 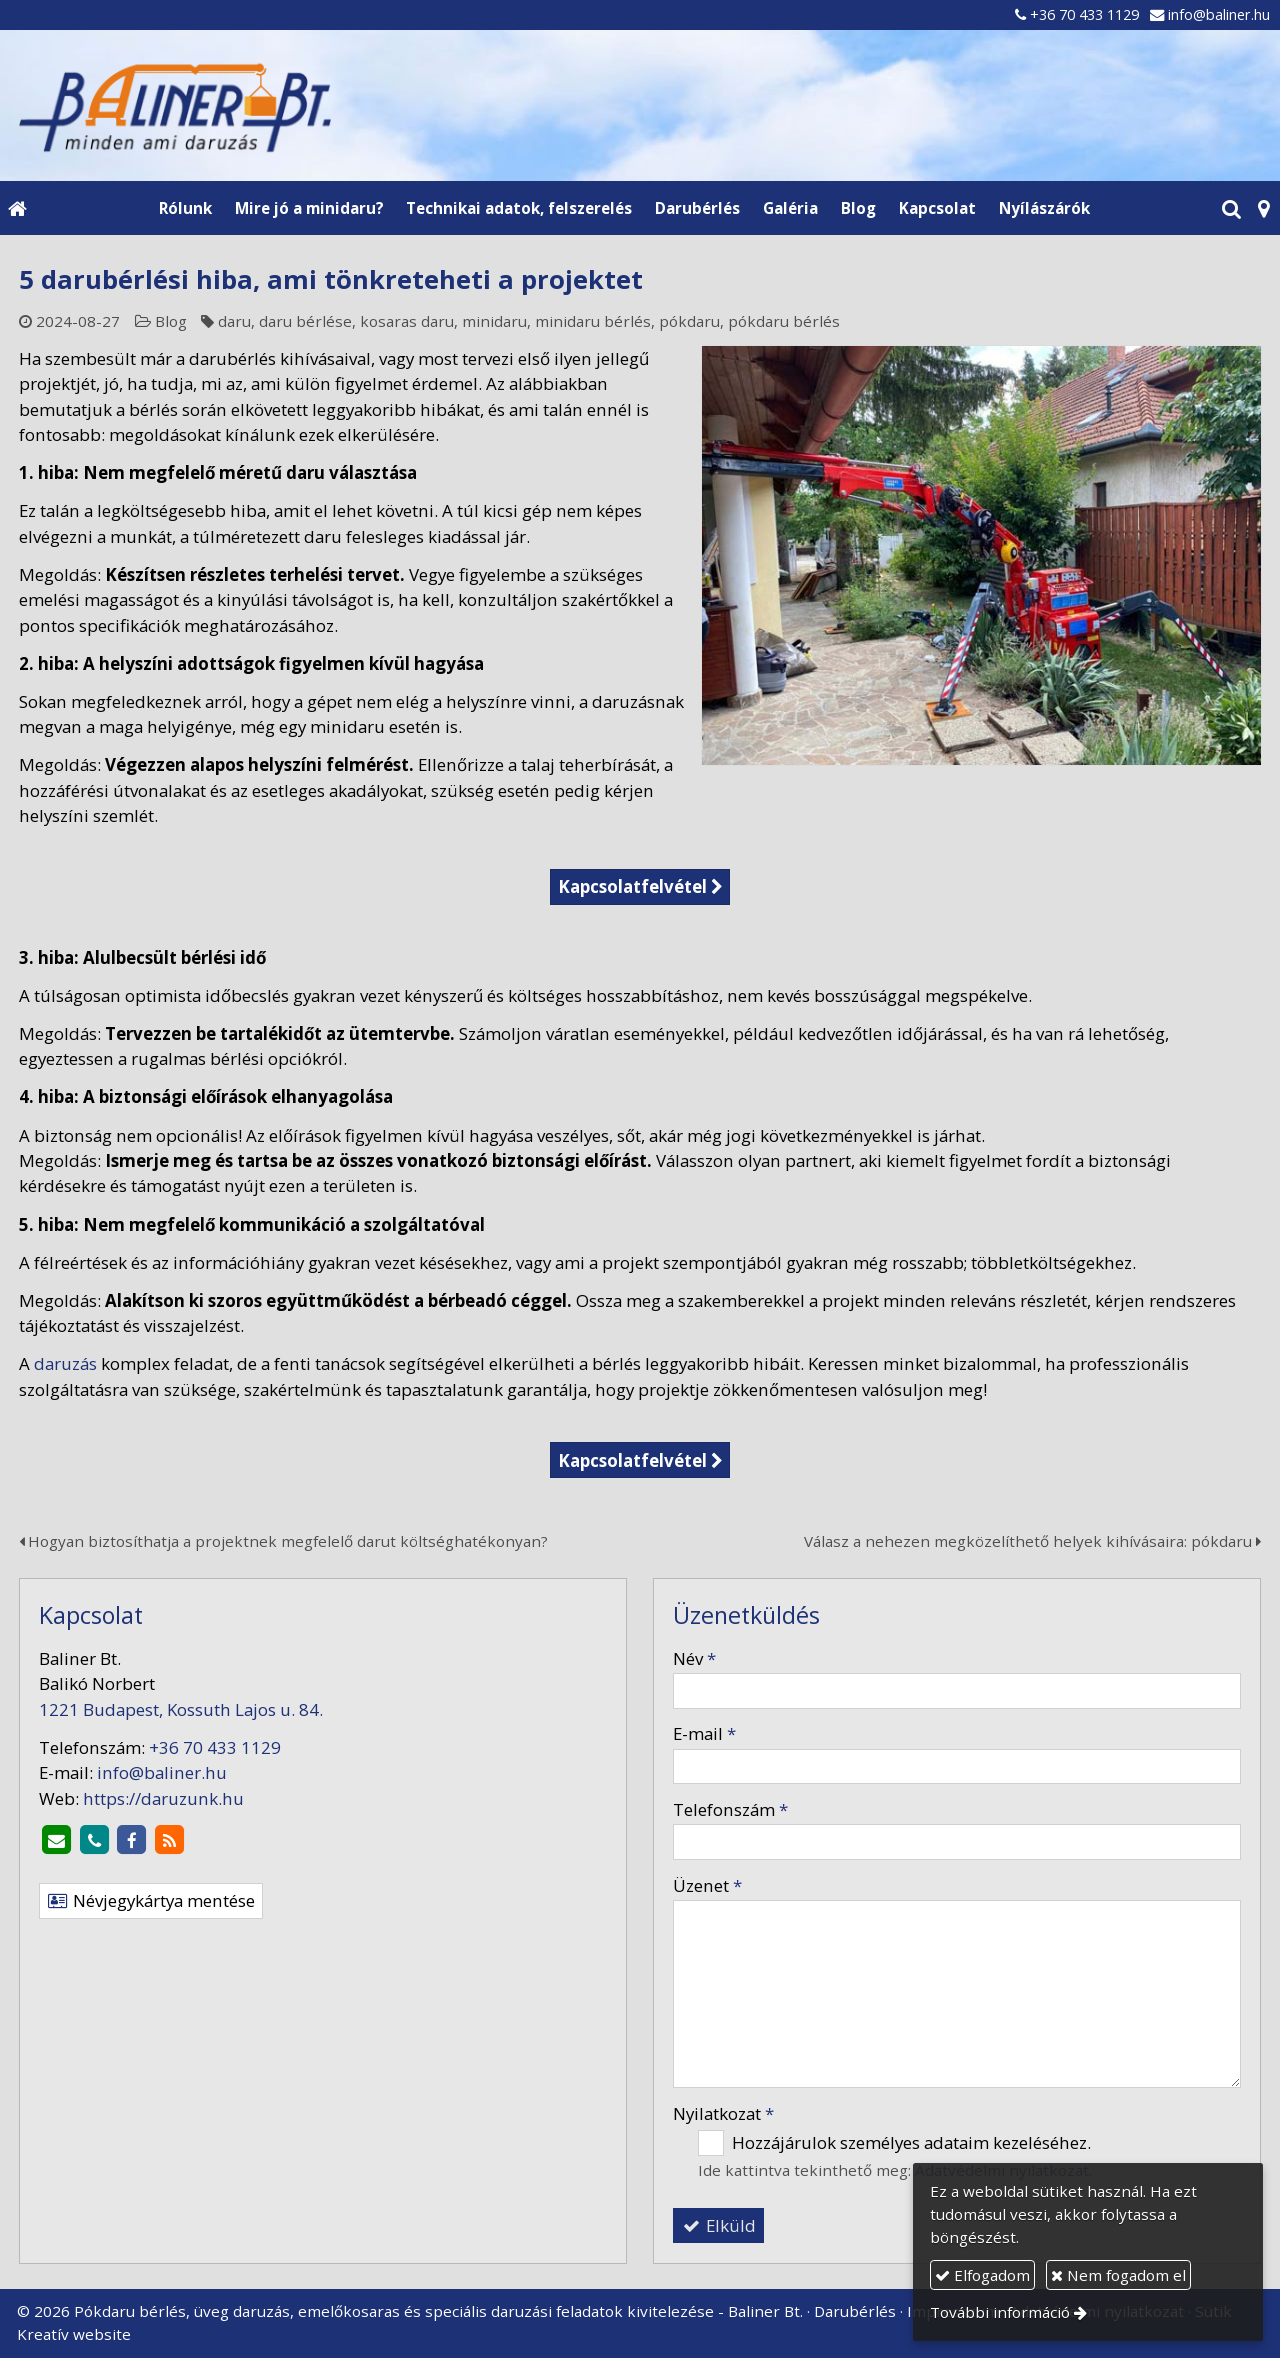 I want to click on Blog, so click(x=171, y=321).